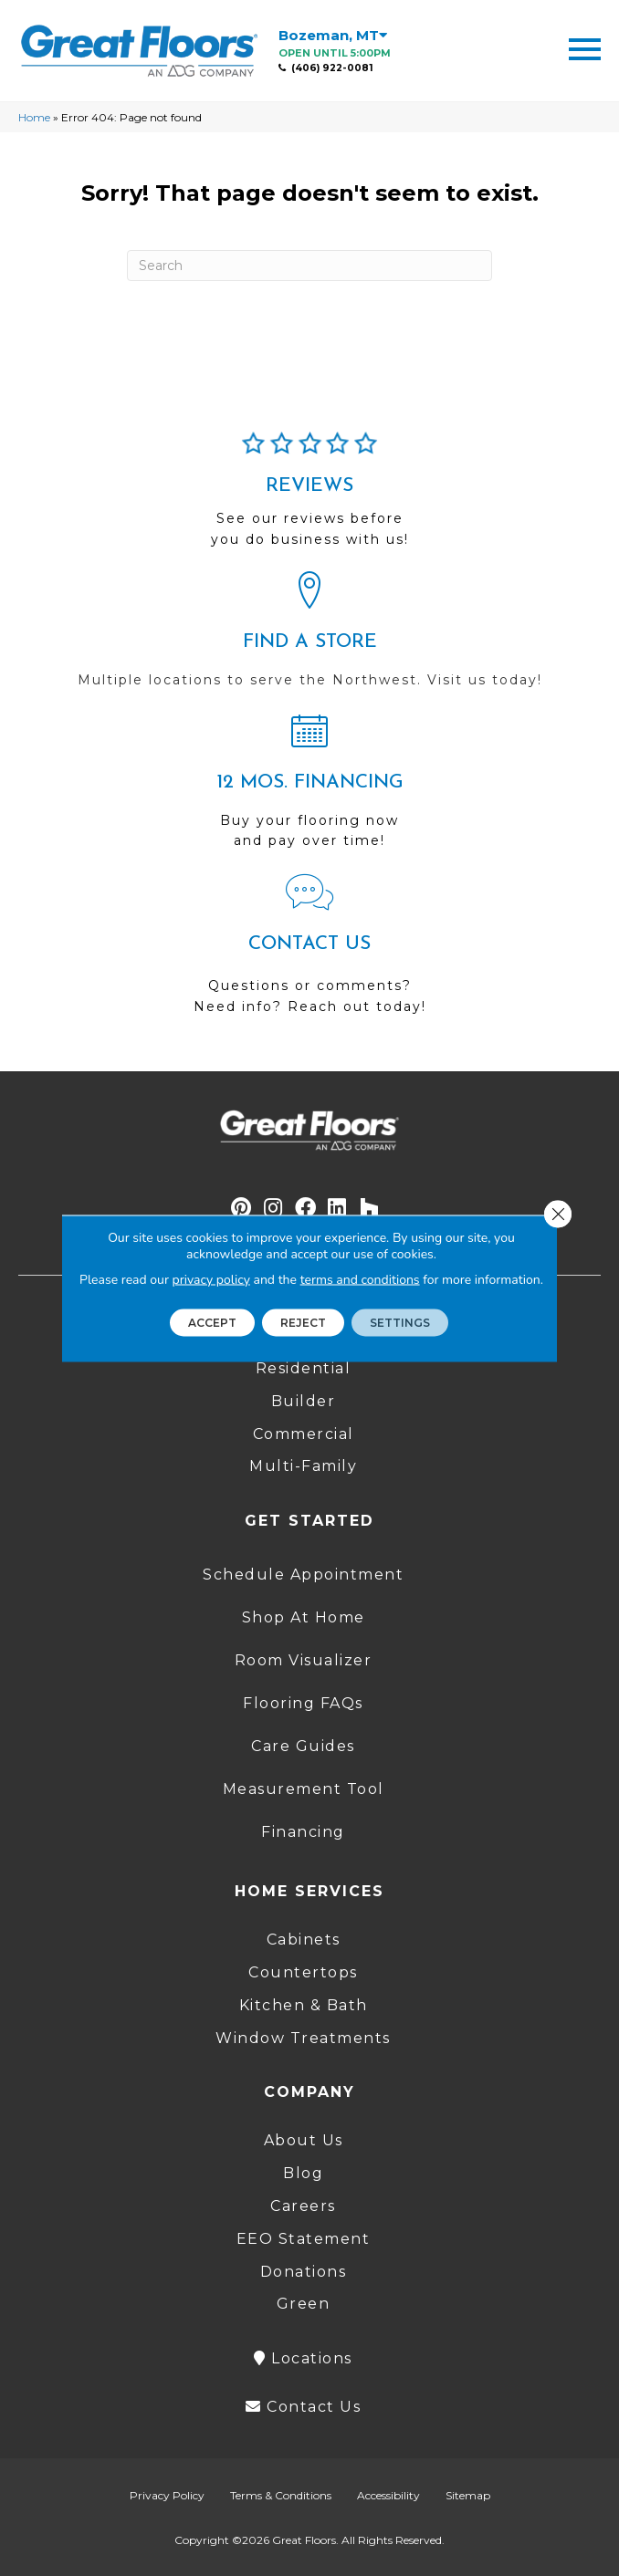 This screenshot has width=619, height=2576. What do you see at coordinates (303, 1617) in the screenshot?
I see `Shop At Home` at bounding box center [303, 1617].